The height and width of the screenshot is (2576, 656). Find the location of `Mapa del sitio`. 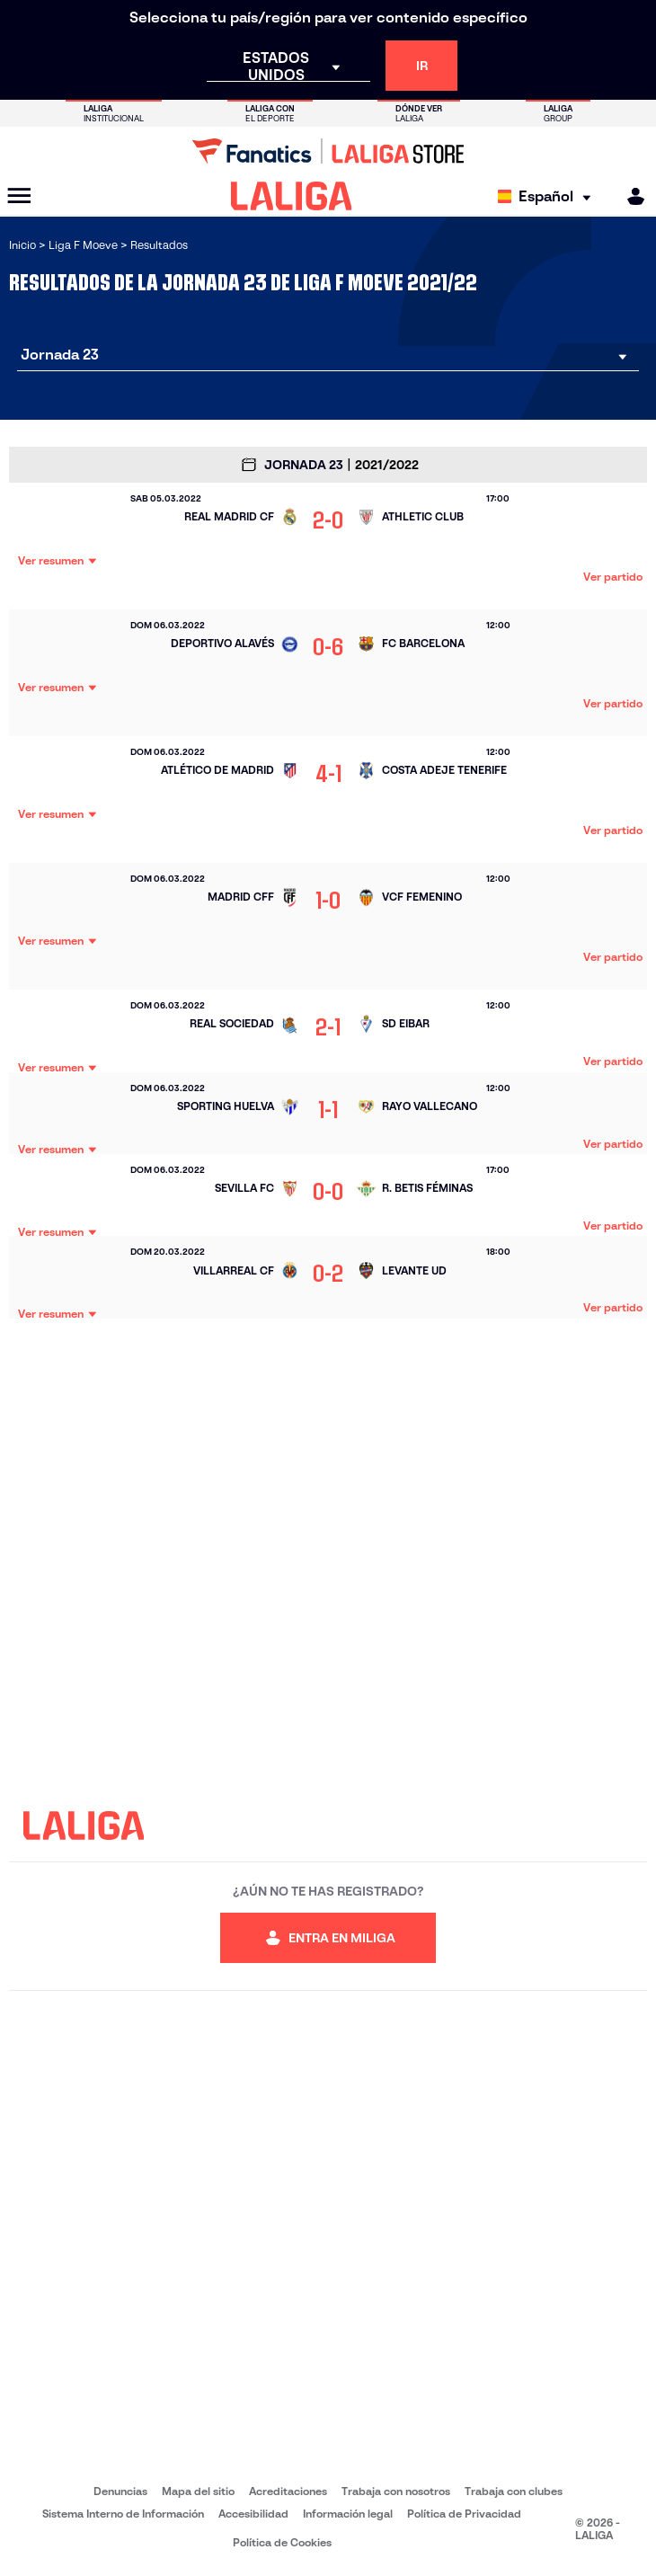

Mapa del sitio is located at coordinates (198, 2491).